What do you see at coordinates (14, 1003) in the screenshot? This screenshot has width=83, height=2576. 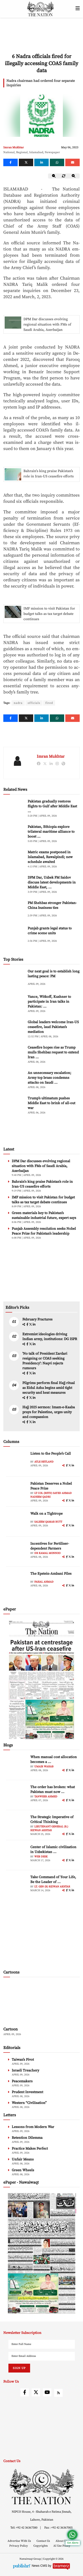 I see `[Vance, Witkoff, Kushner to participate in Iran talks in Pakistan: White House]` at bounding box center [14, 1003].